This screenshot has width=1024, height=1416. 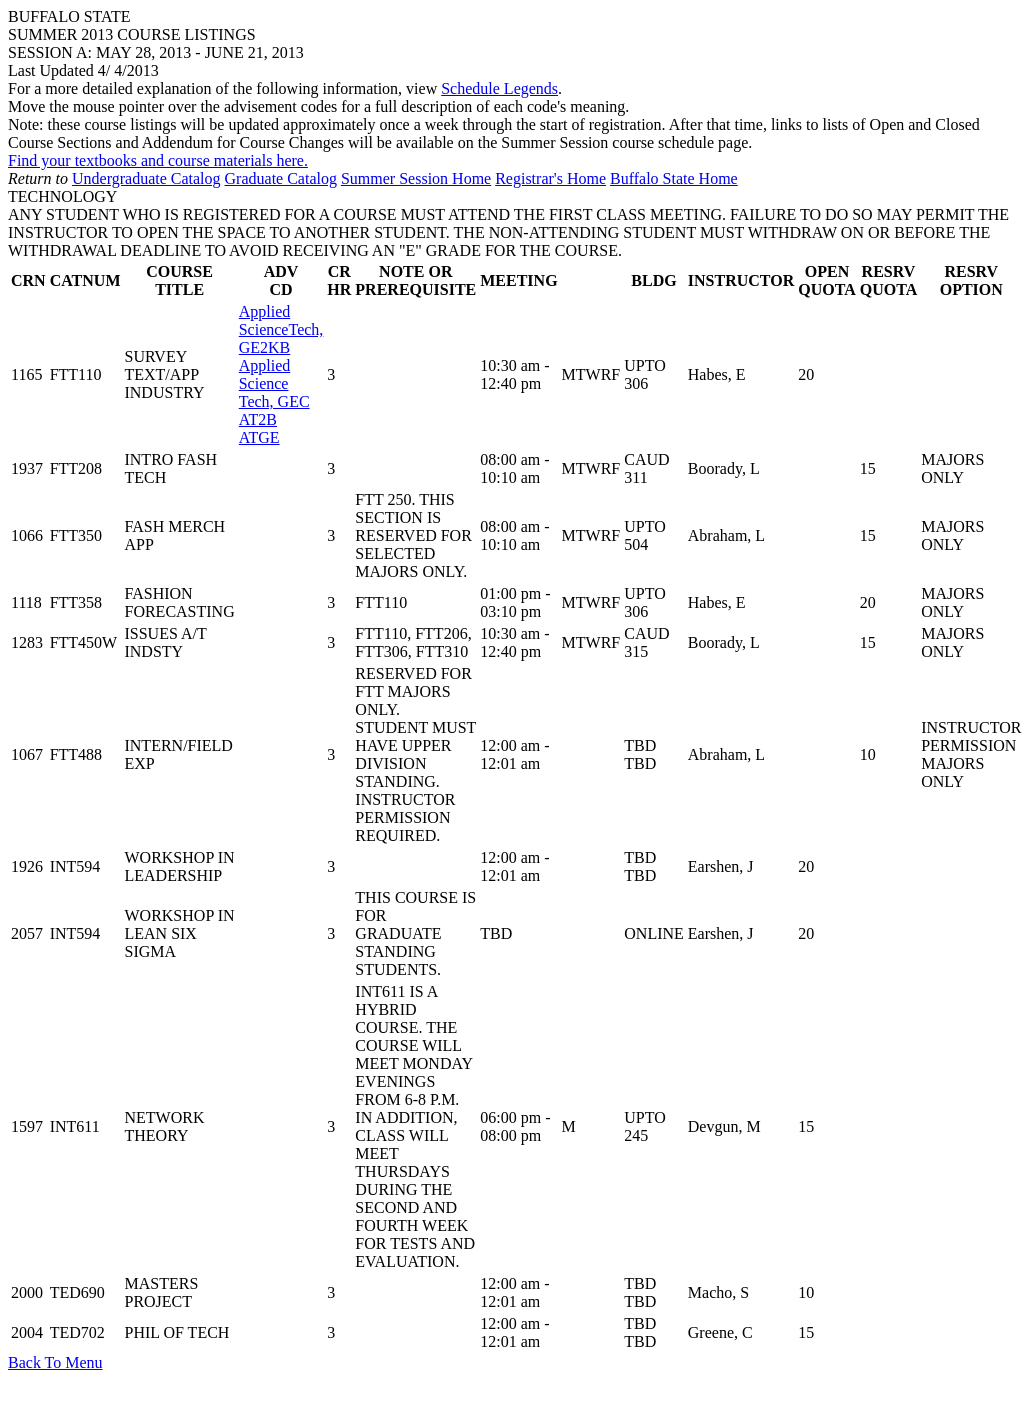 I want to click on Registrar's Home, so click(x=550, y=178).